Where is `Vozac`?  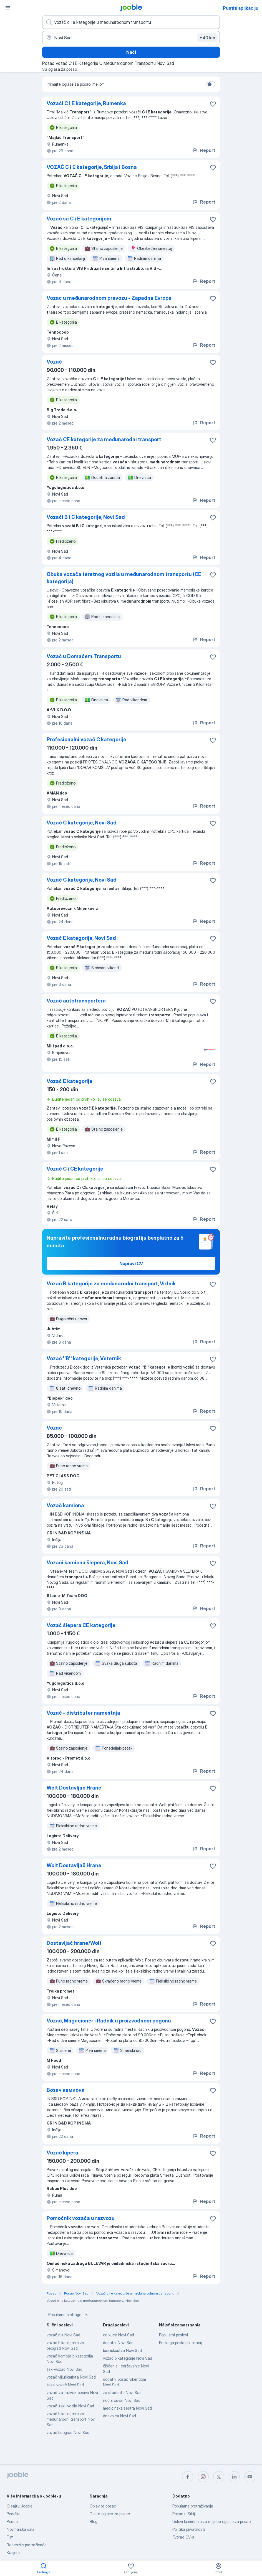
Vozac is located at coordinates (54, 1428).